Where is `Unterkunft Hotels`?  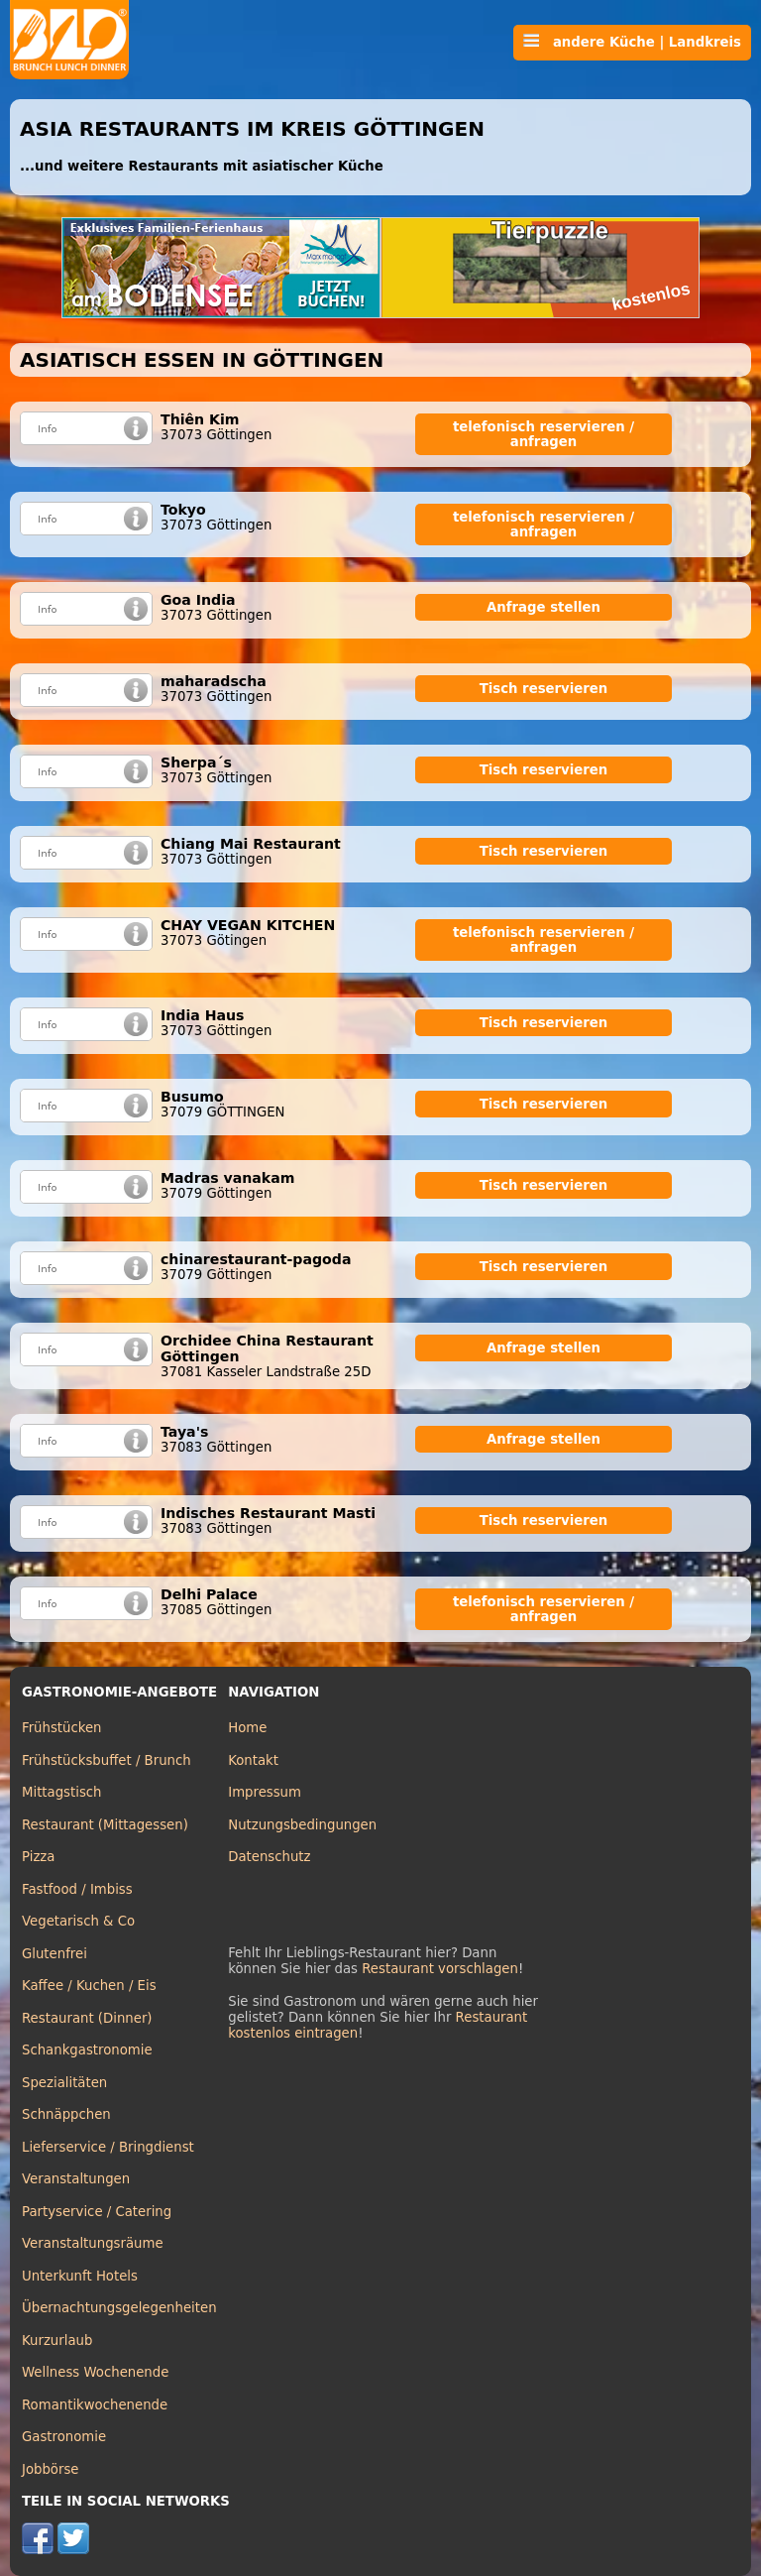
Unterkunft Hotels is located at coordinates (80, 2276).